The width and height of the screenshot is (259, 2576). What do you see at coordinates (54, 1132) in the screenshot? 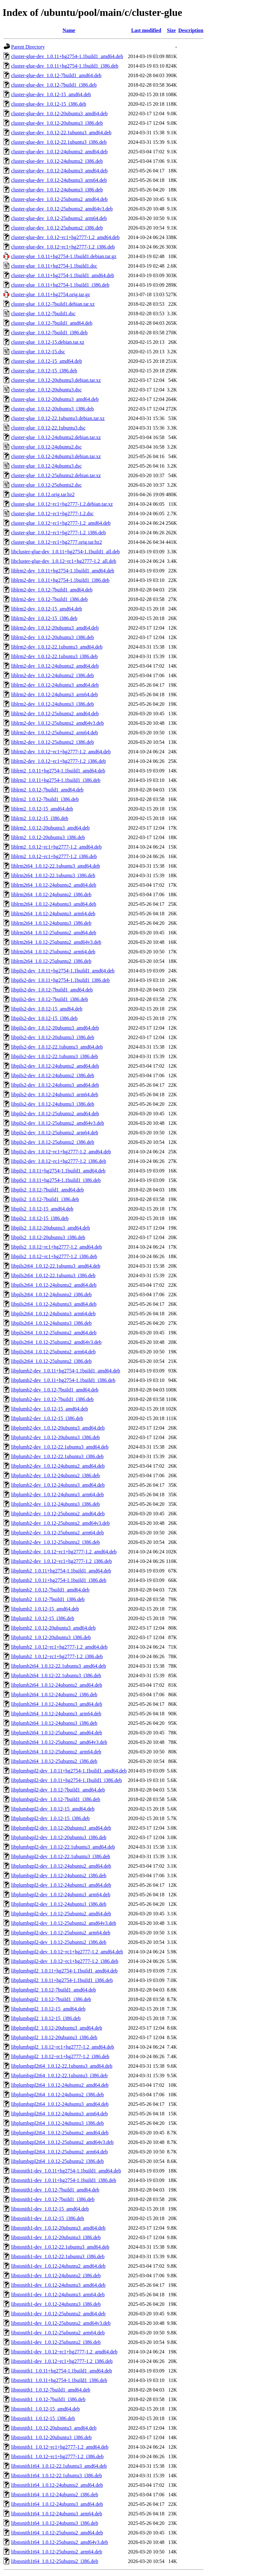
I see `libpils2-dev_1.0.12-25ubuntu2_arm64.deb` at bounding box center [54, 1132].